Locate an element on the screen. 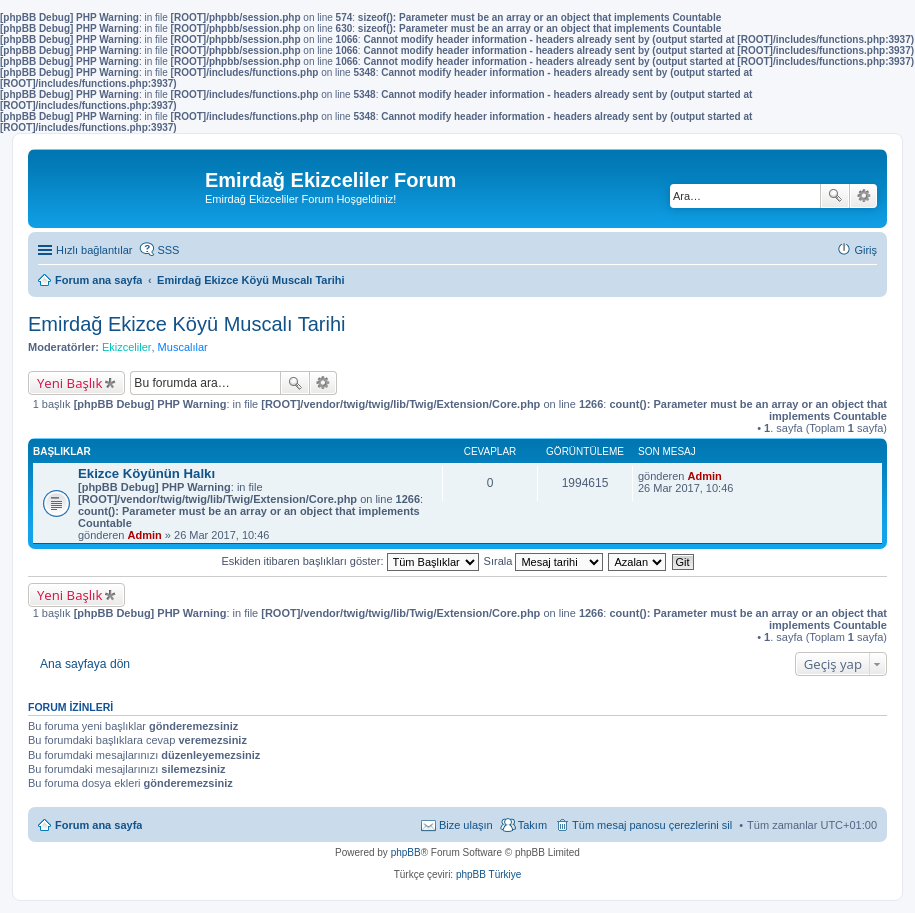 The height and width of the screenshot is (913, 915). Admin is located at coordinates (145, 535).